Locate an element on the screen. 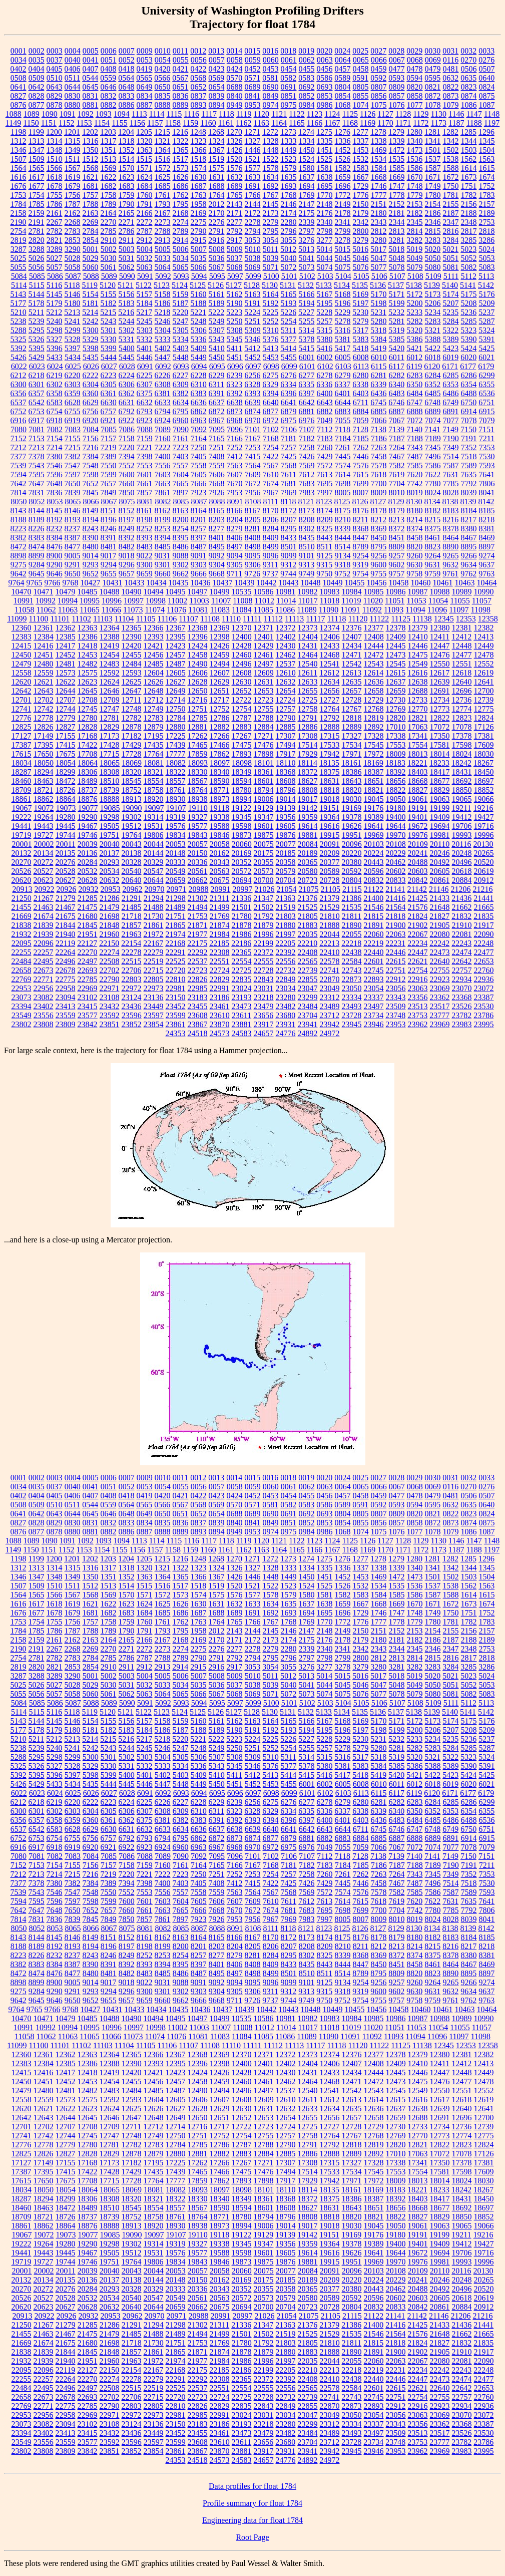 The image size is (505, 2576). 0511 is located at coordinates (72, 78).